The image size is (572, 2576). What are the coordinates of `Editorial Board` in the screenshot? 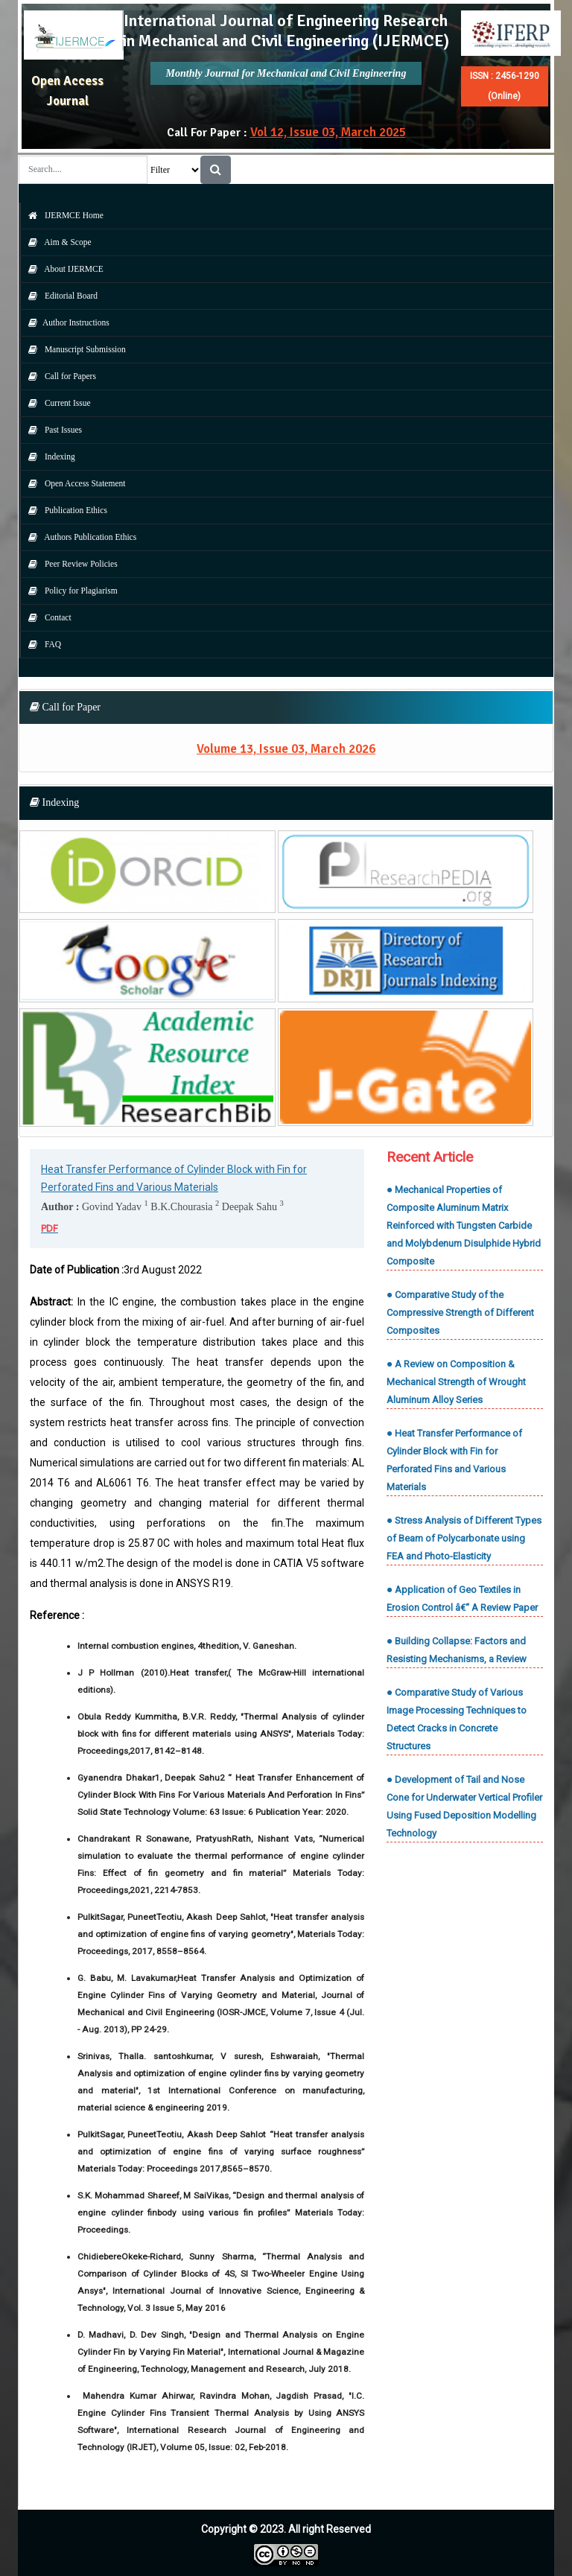 It's located at (59, 295).